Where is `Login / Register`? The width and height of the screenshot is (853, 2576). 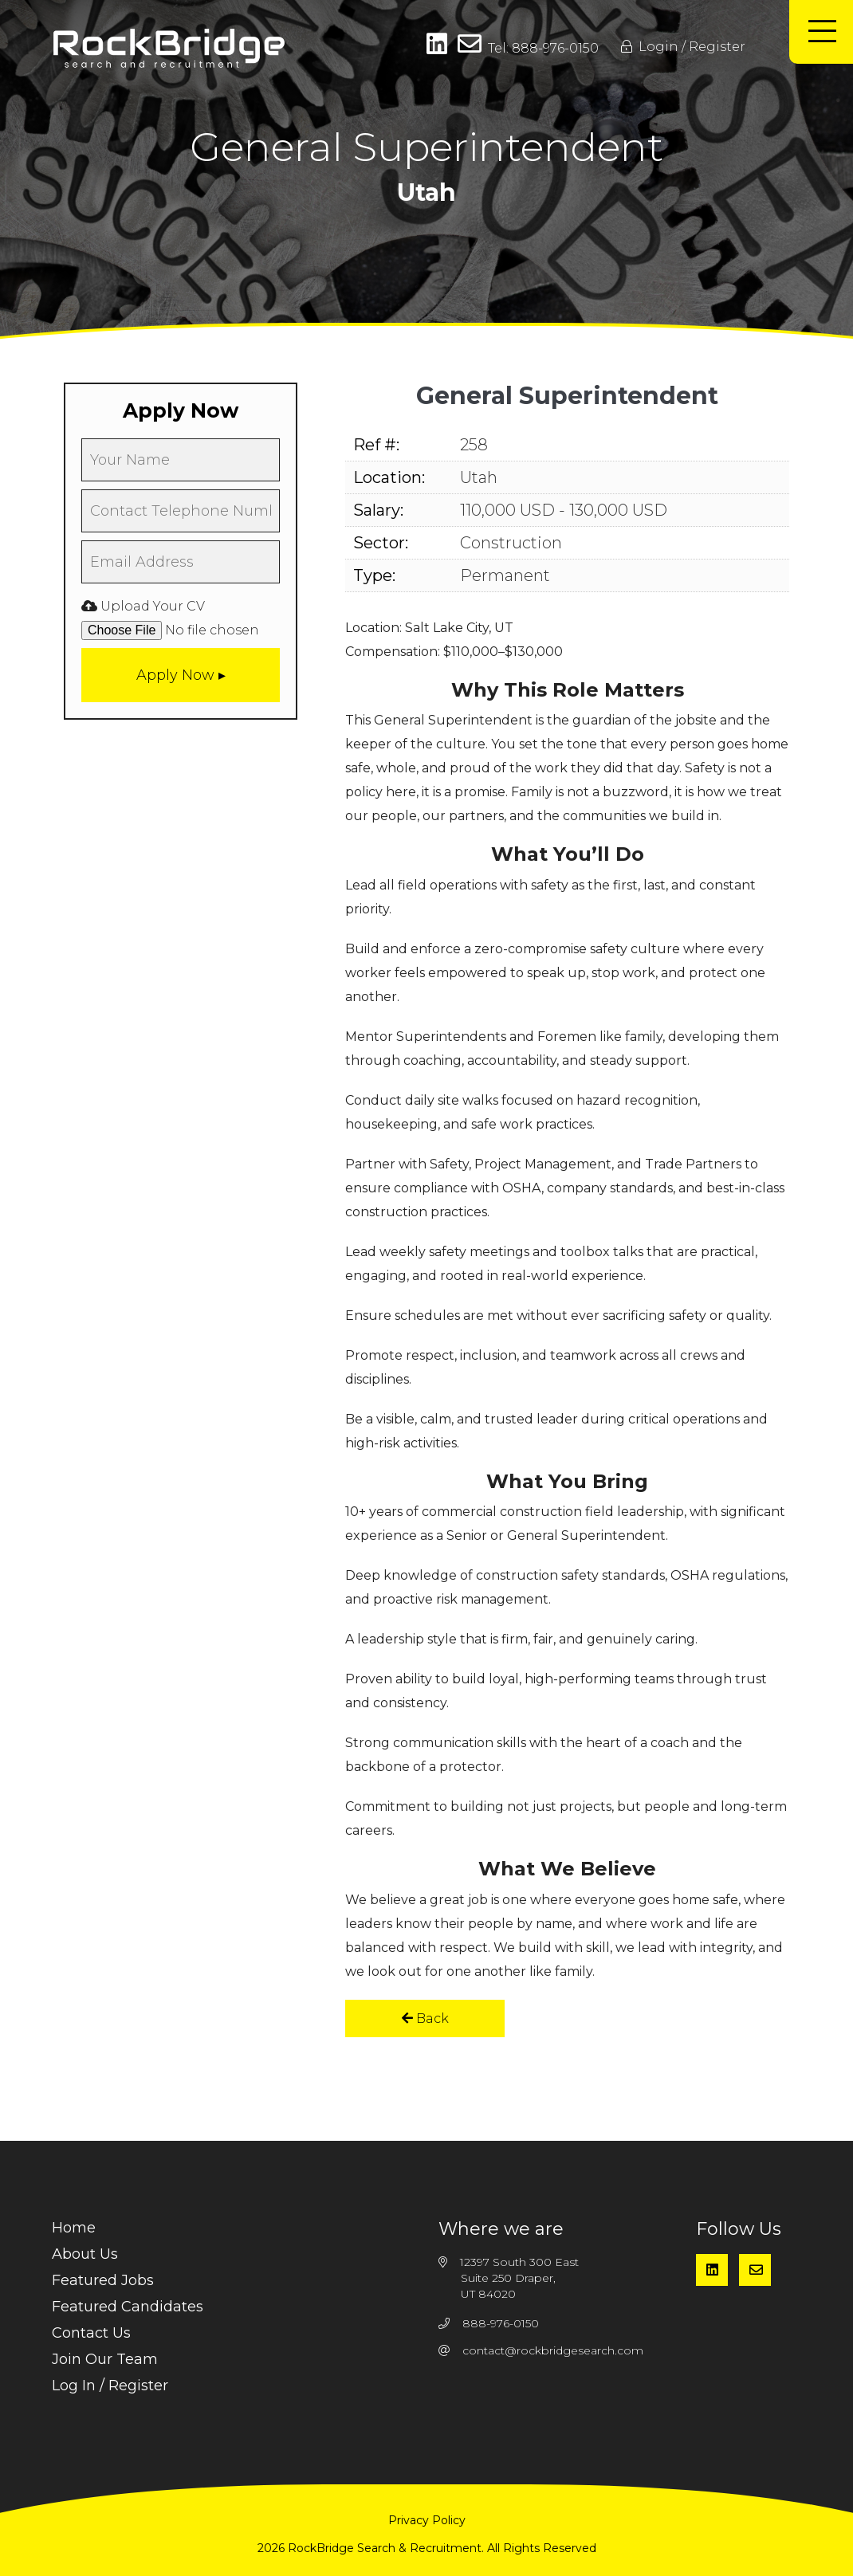 Login / Register is located at coordinates (683, 46).